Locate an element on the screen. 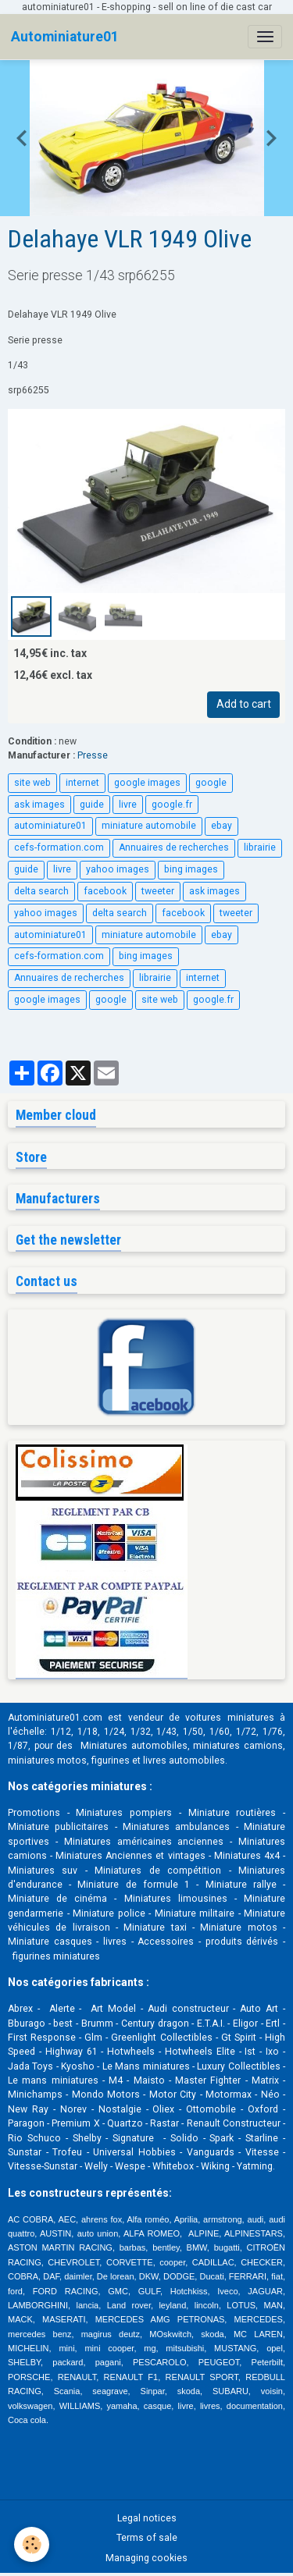 Image resolution: width=293 pixels, height=2576 pixels. Miniatures automobiles is located at coordinates (134, 1745).